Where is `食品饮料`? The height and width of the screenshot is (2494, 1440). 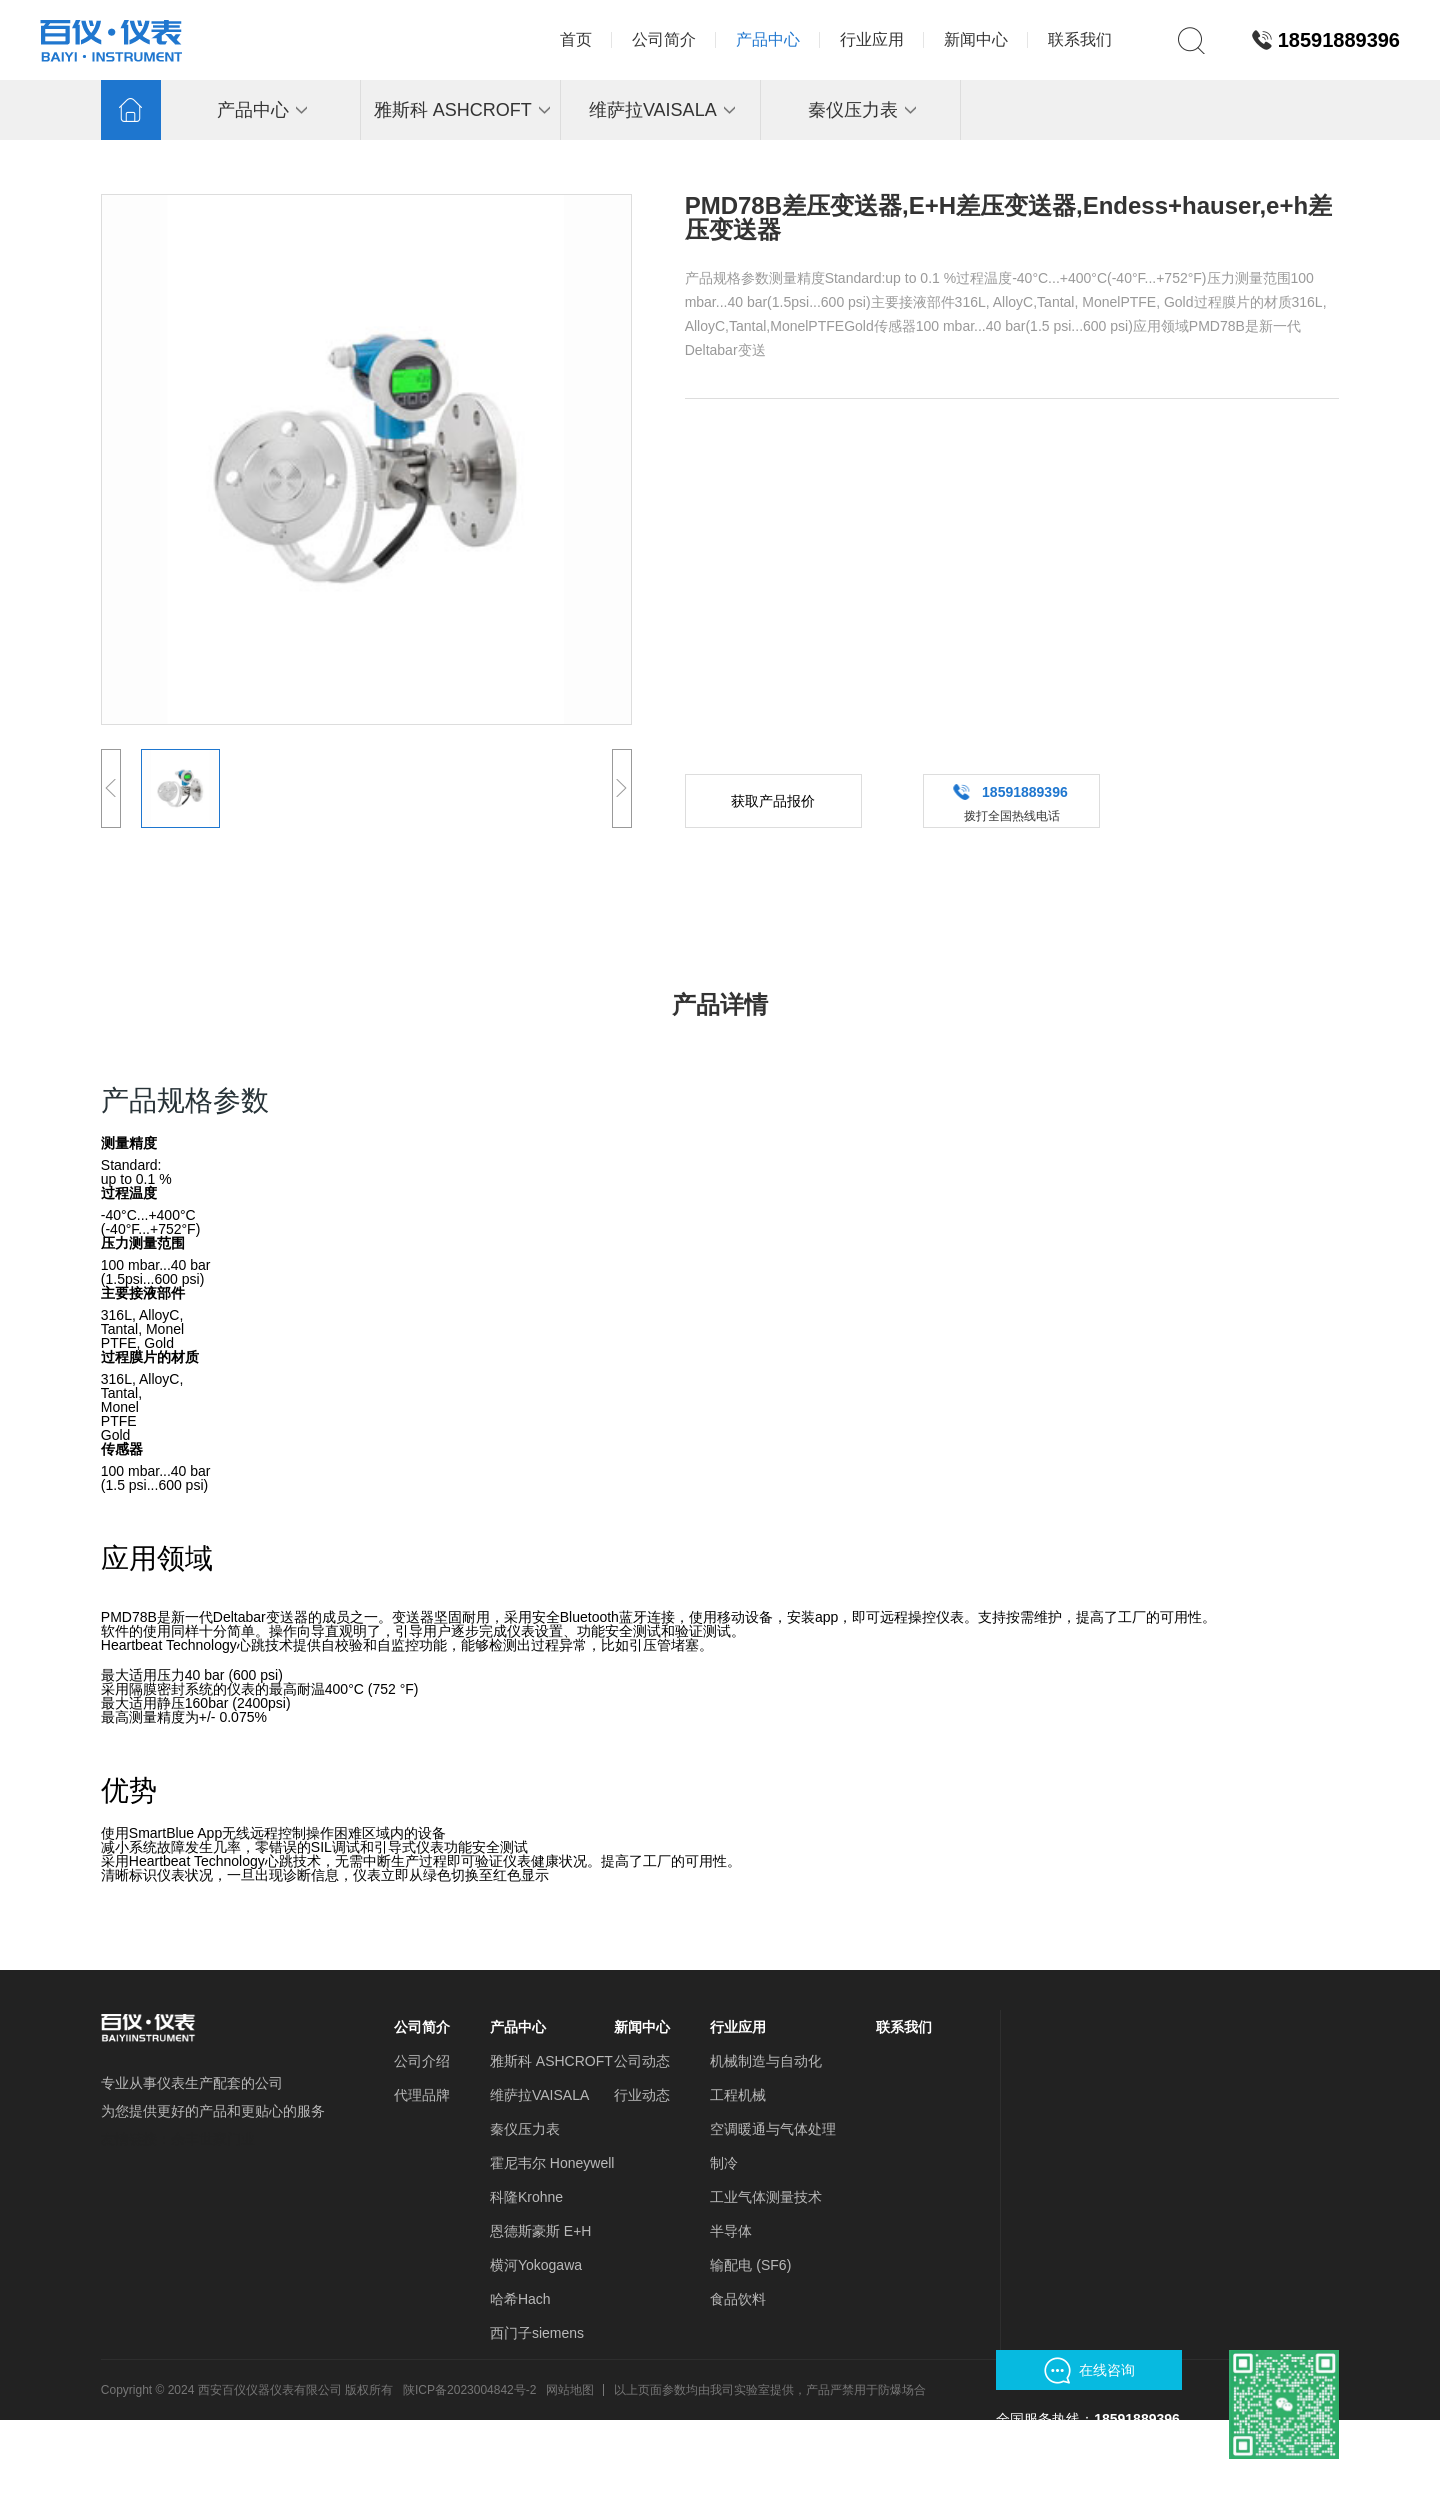 食品饮料 is located at coordinates (738, 2299).